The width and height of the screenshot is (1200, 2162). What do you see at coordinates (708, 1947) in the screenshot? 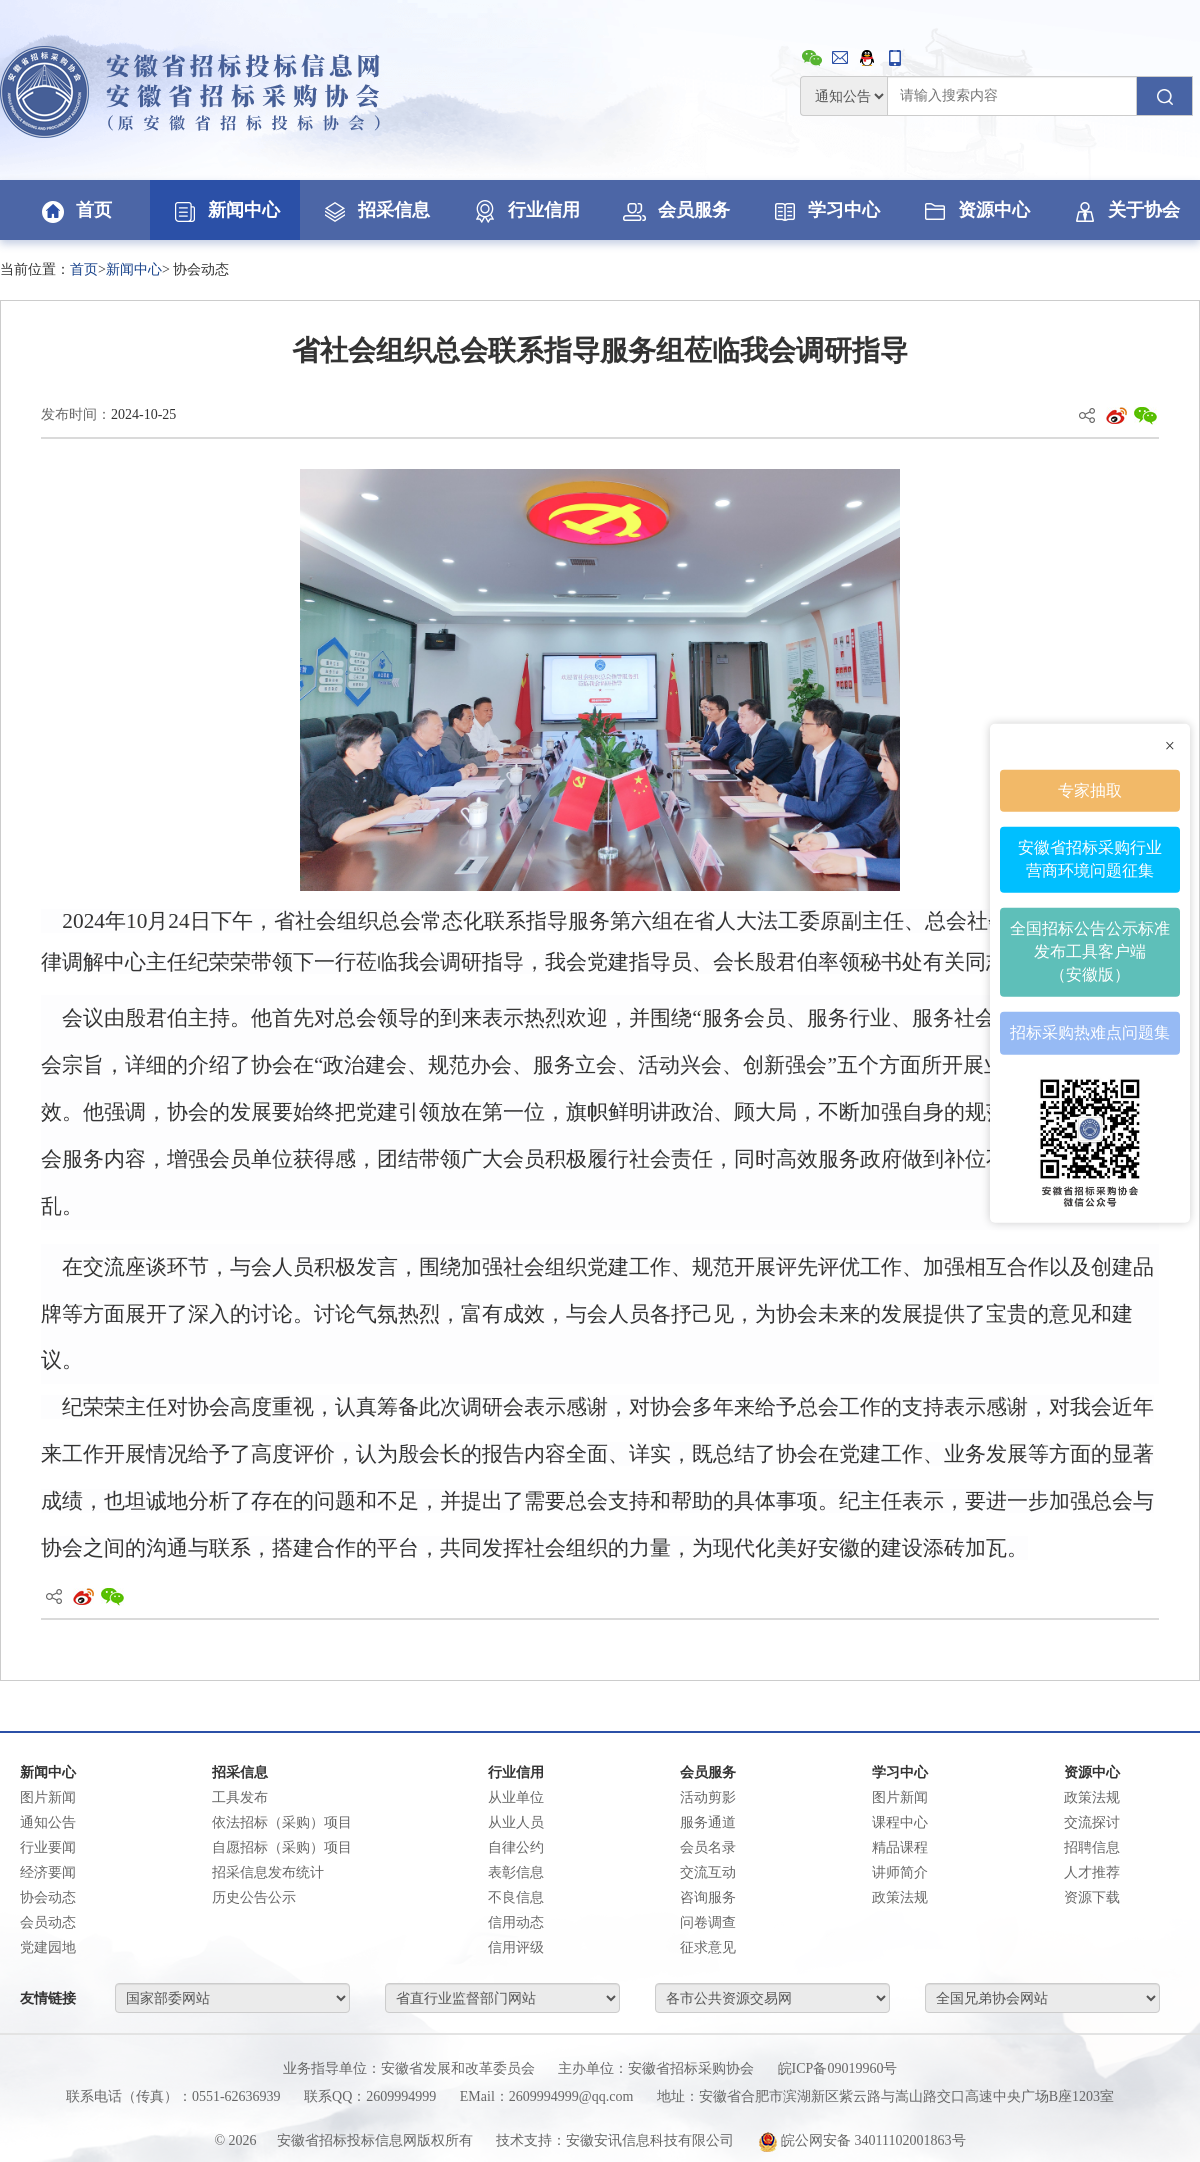
I see `征求意见` at bounding box center [708, 1947].